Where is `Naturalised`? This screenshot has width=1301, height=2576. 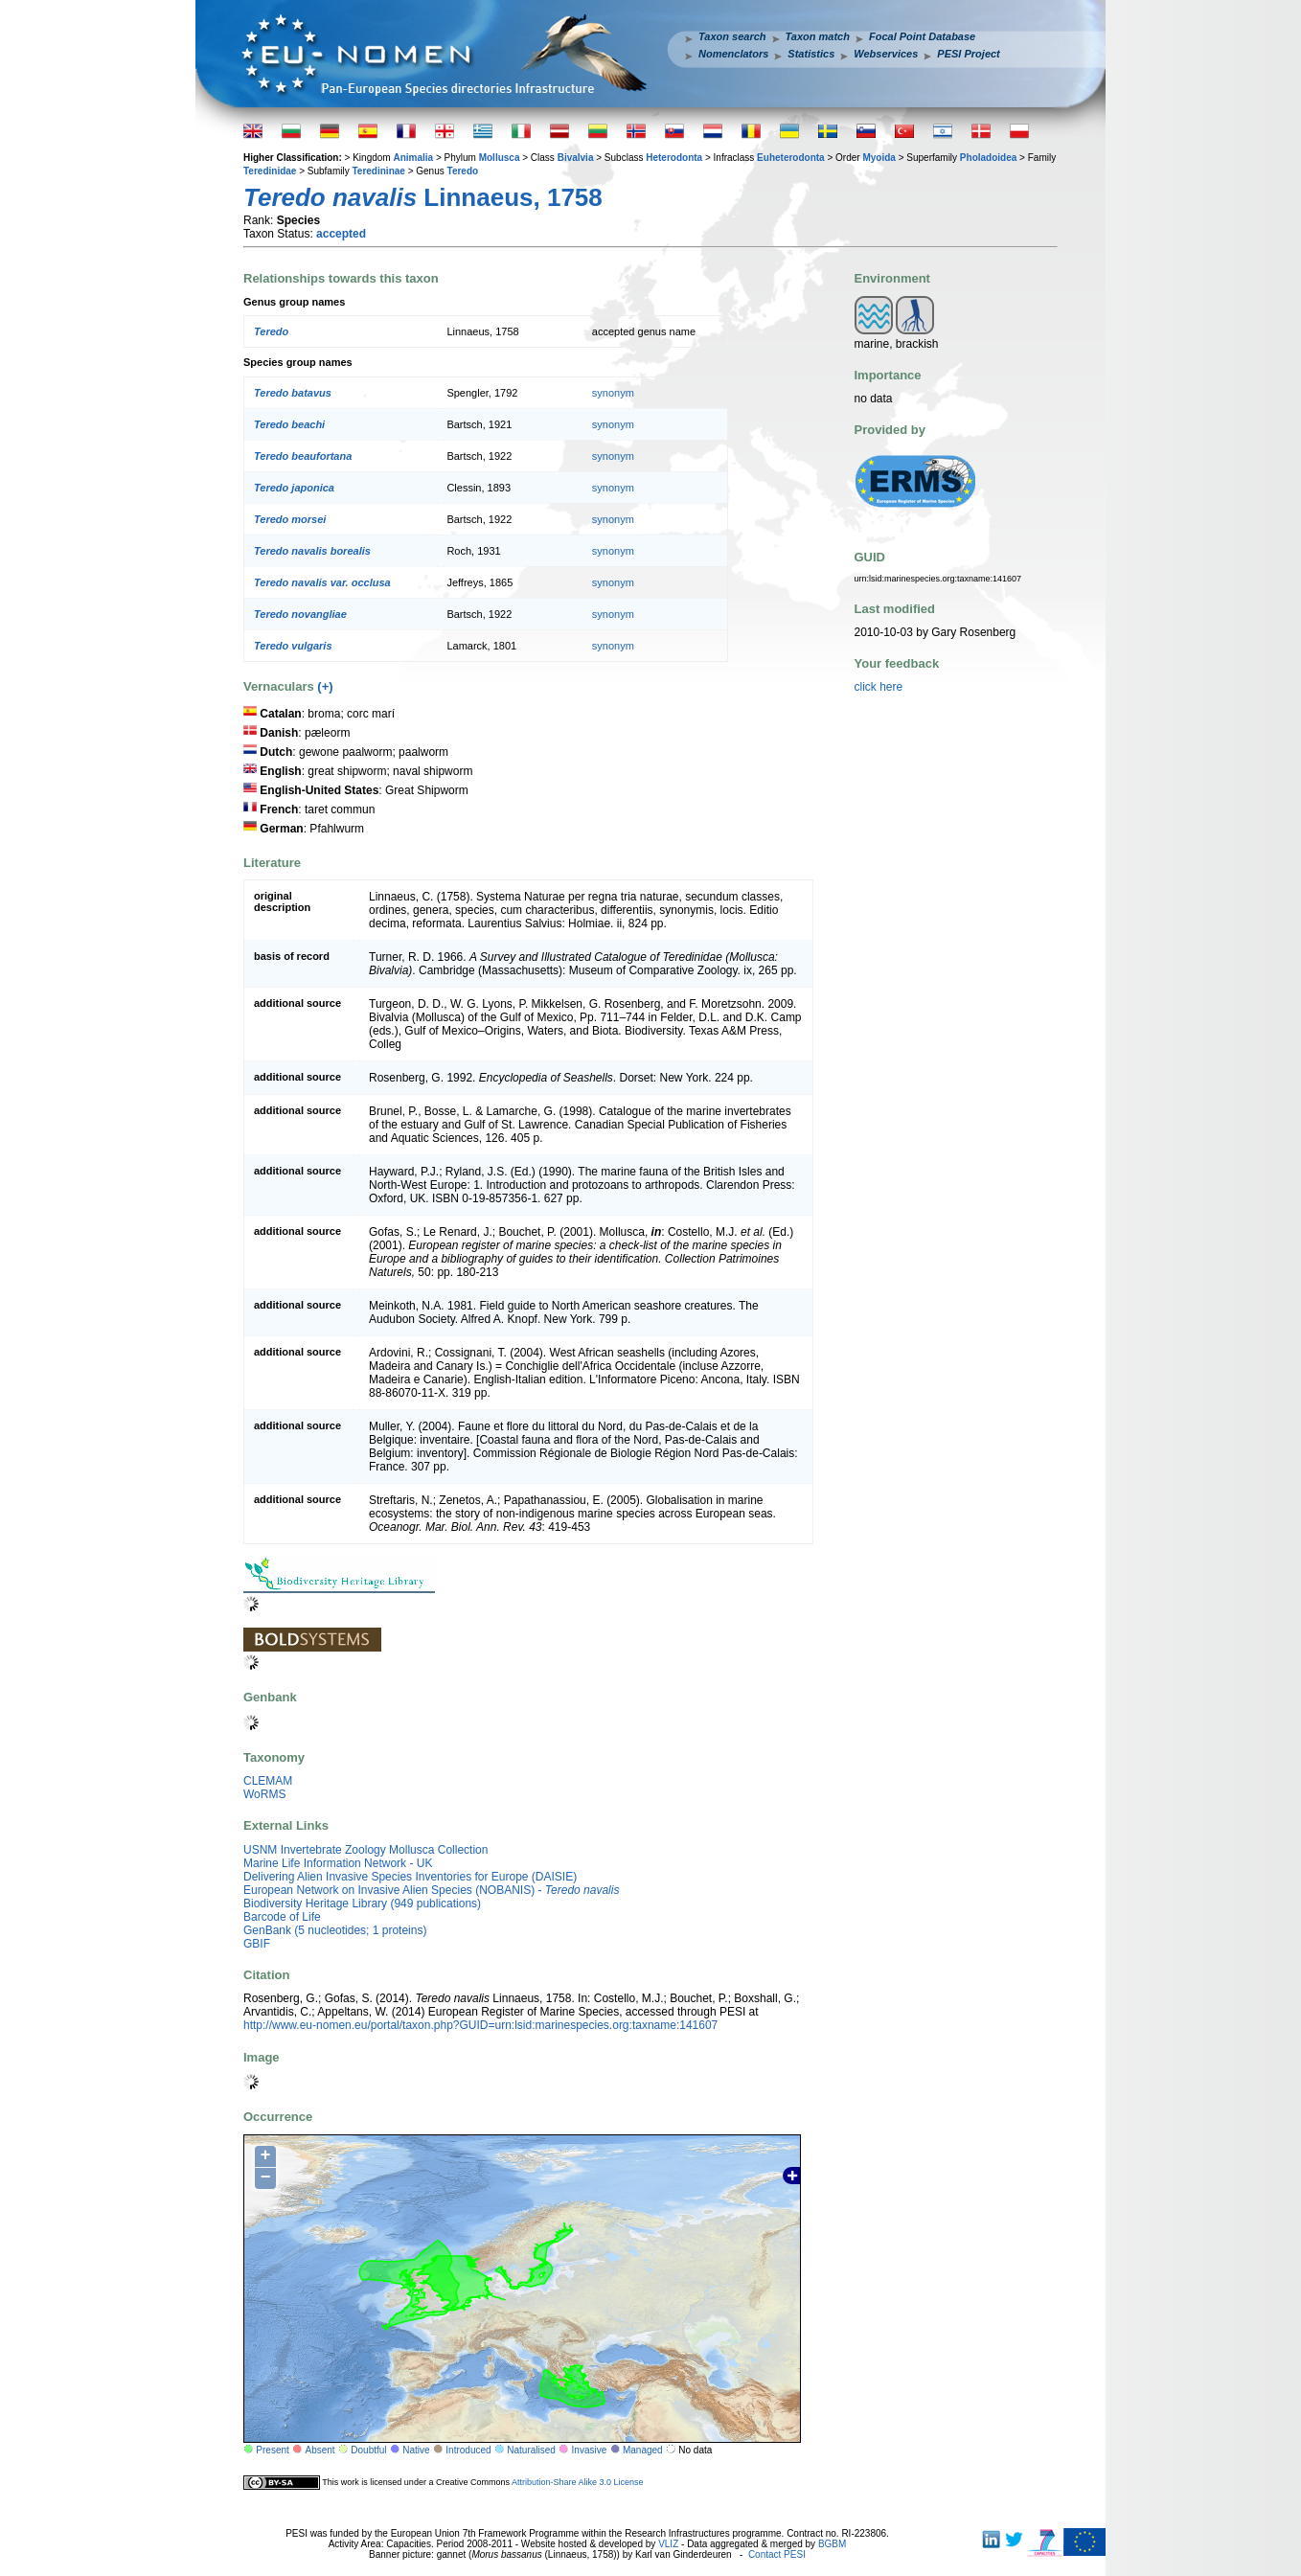 Naturalised is located at coordinates (531, 2450).